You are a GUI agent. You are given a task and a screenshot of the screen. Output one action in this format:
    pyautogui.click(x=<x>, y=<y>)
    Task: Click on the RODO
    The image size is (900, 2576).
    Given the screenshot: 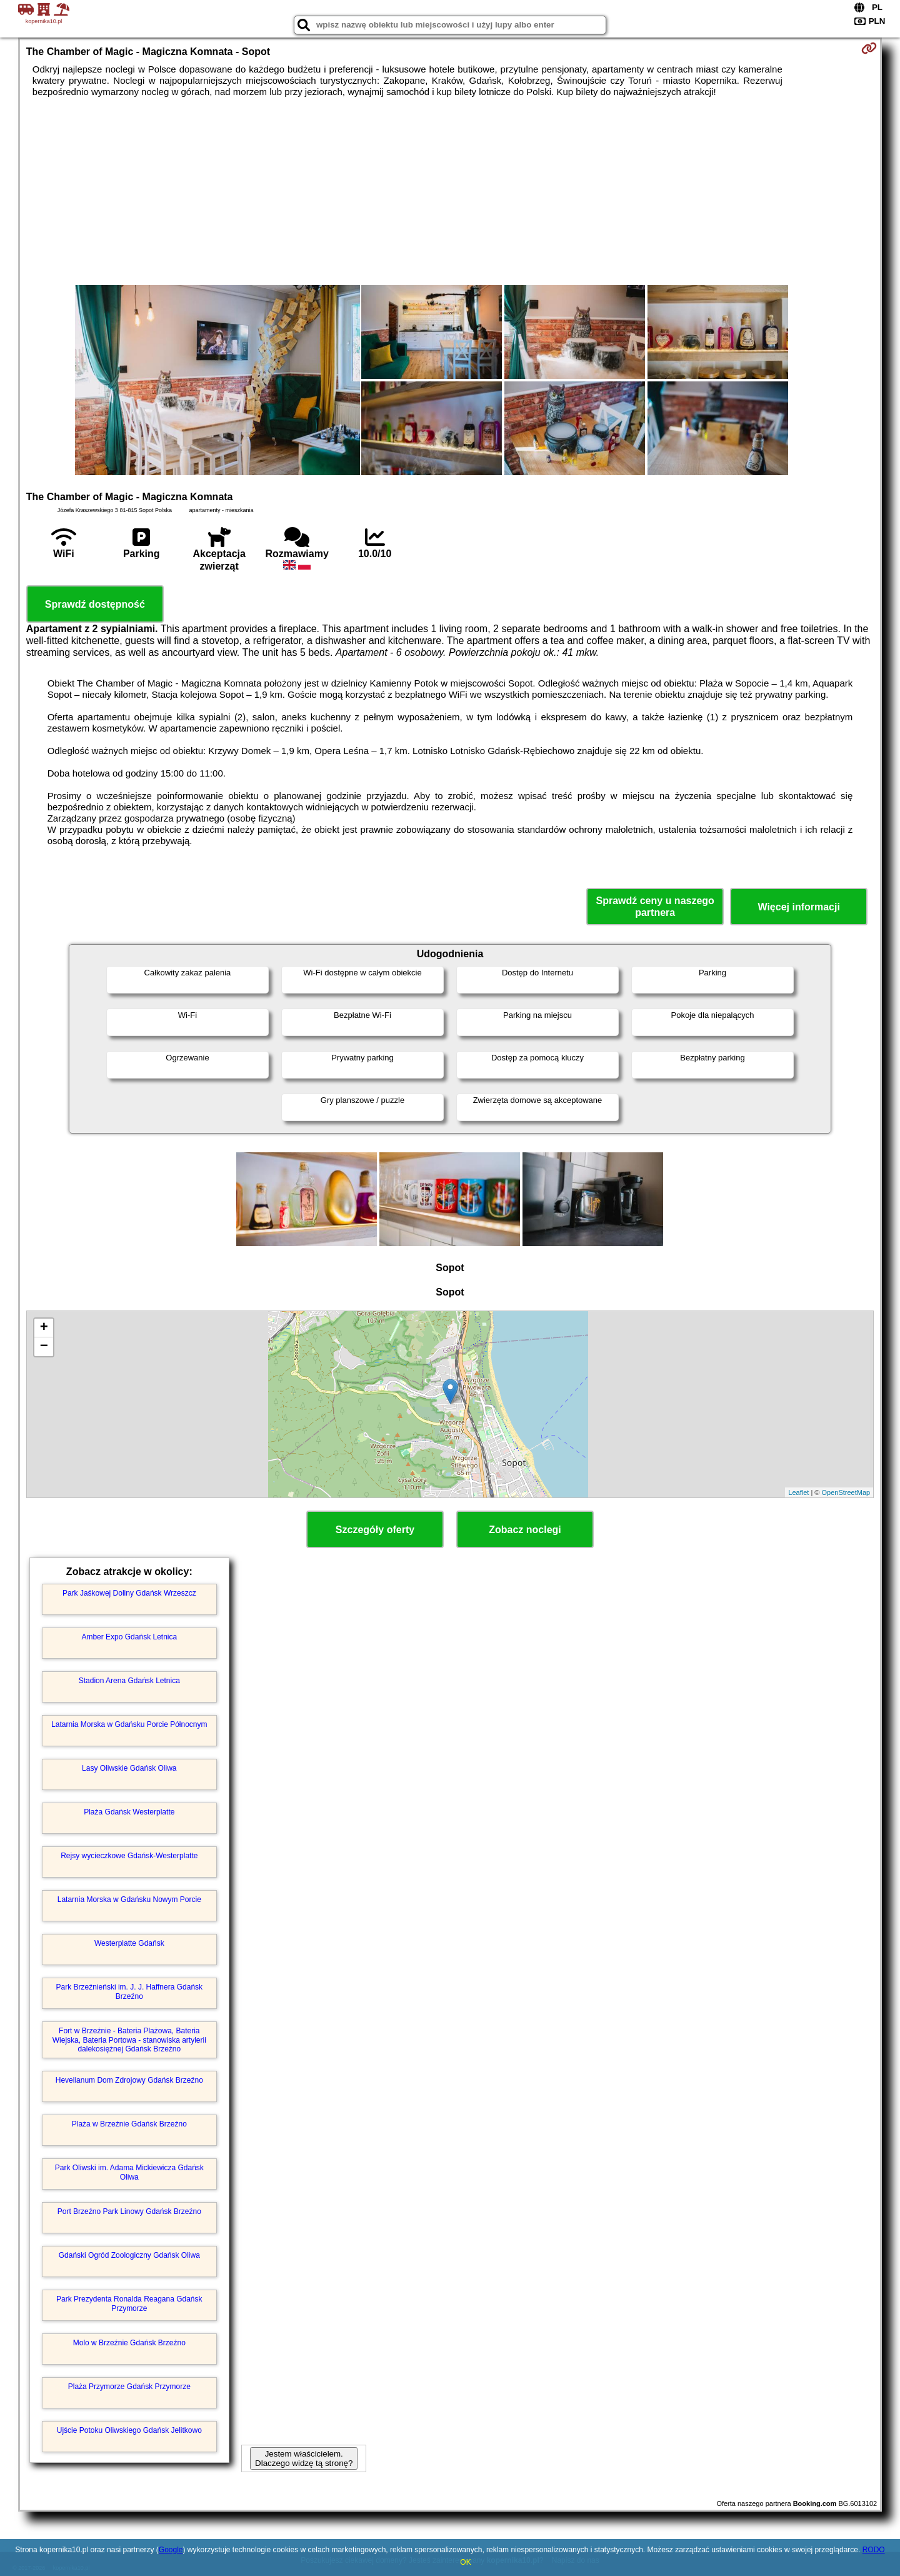 What is the action you would take?
    pyautogui.click(x=873, y=2549)
    